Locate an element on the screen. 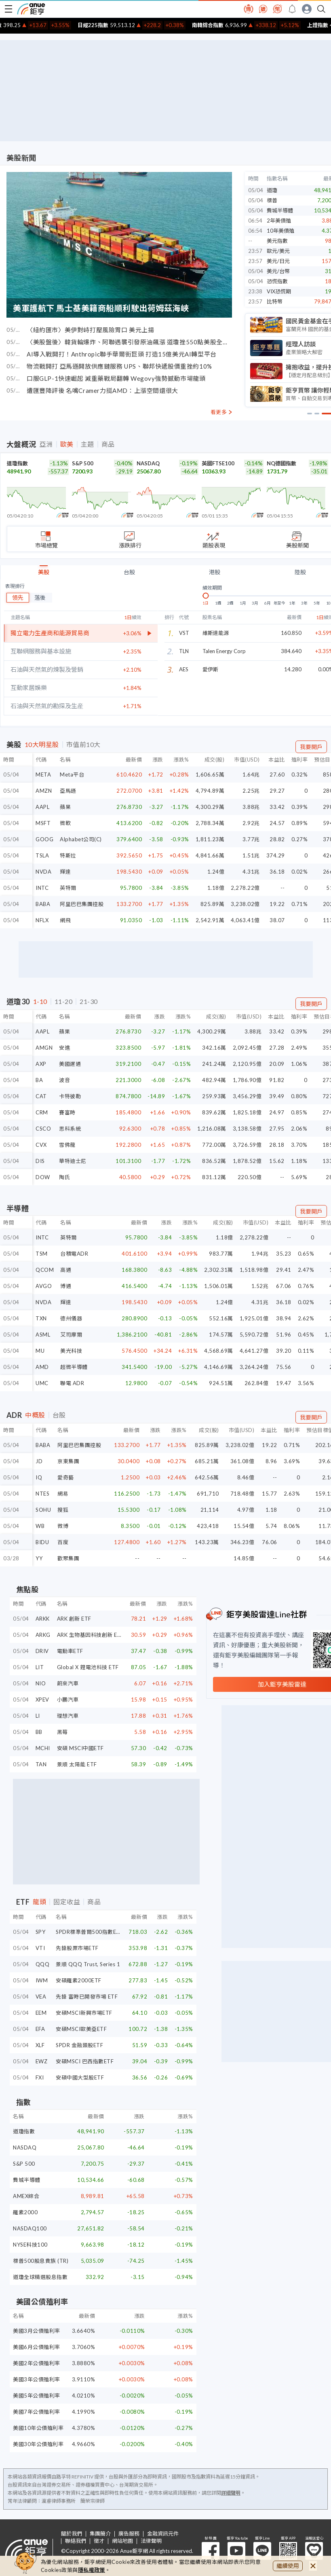 This screenshot has width=331, height=2576. 龍頭 is located at coordinates (39, 1902).